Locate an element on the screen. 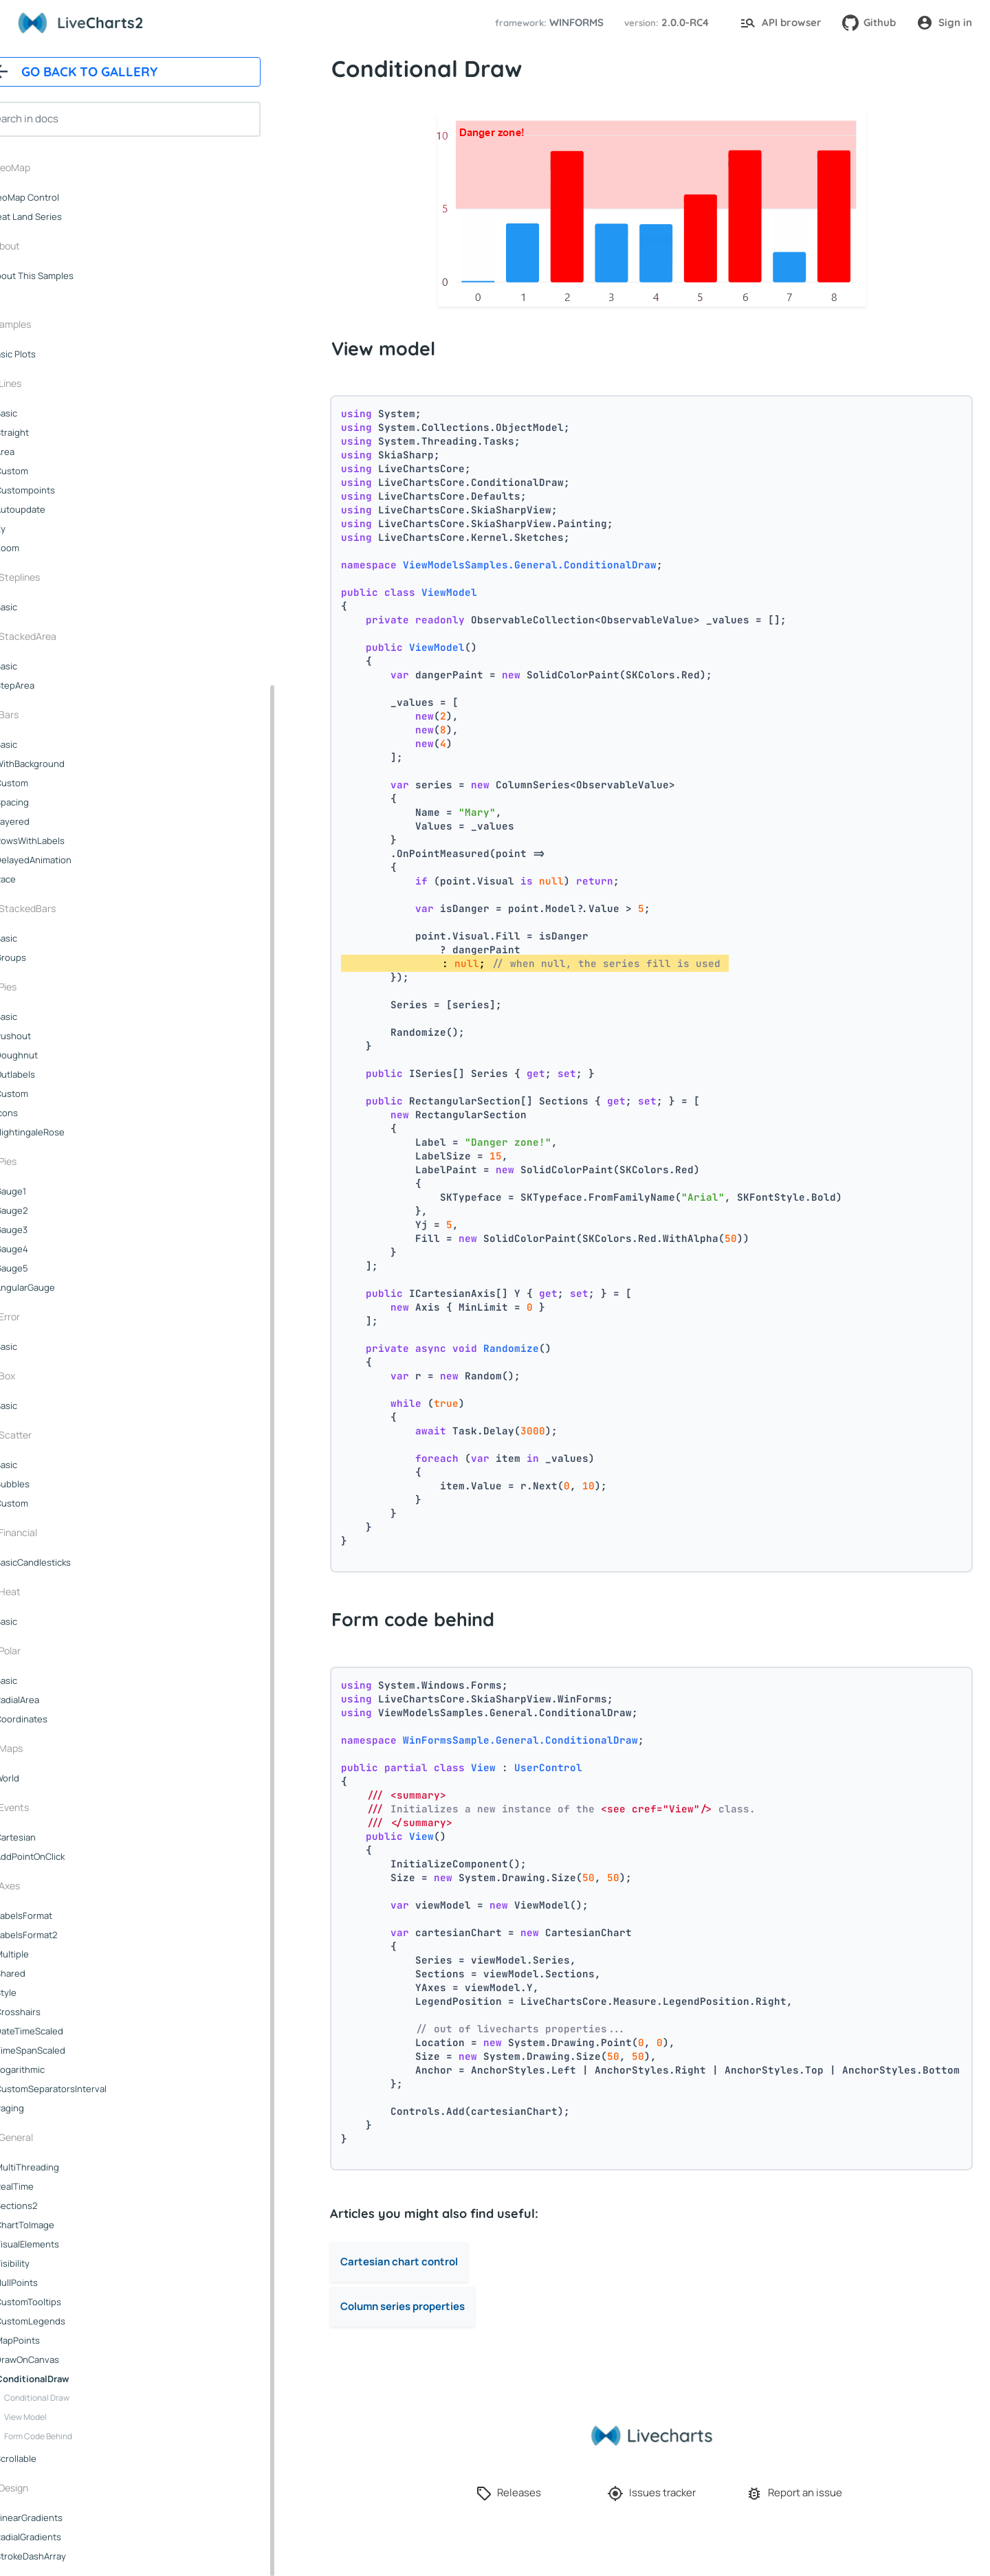  style is located at coordinates (39, 1992).